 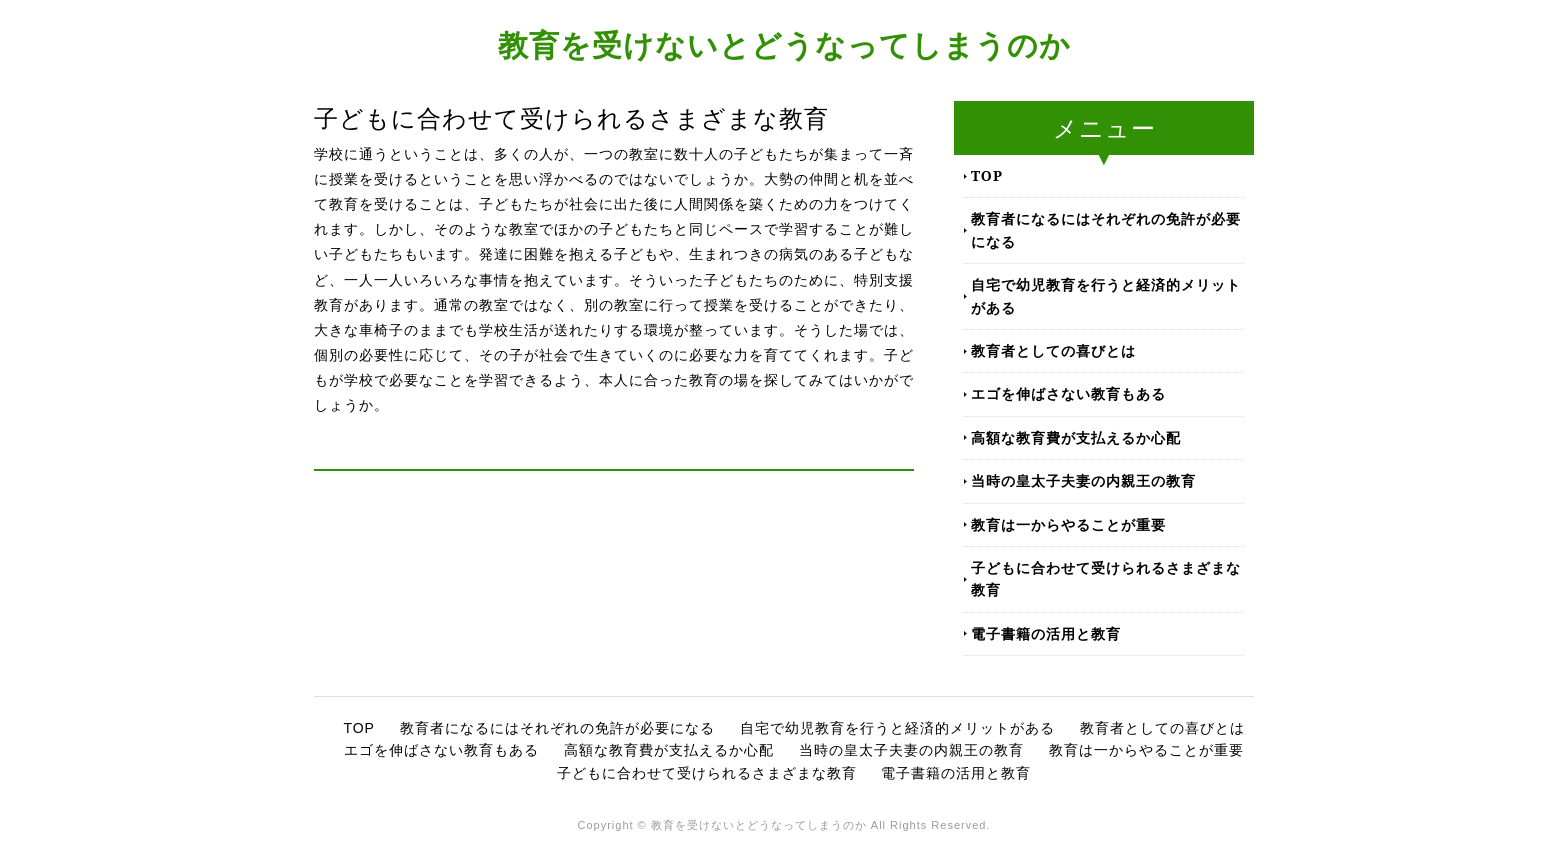 I want to click on 電子書籍の活用と教育, so click(x=1046, y=633).